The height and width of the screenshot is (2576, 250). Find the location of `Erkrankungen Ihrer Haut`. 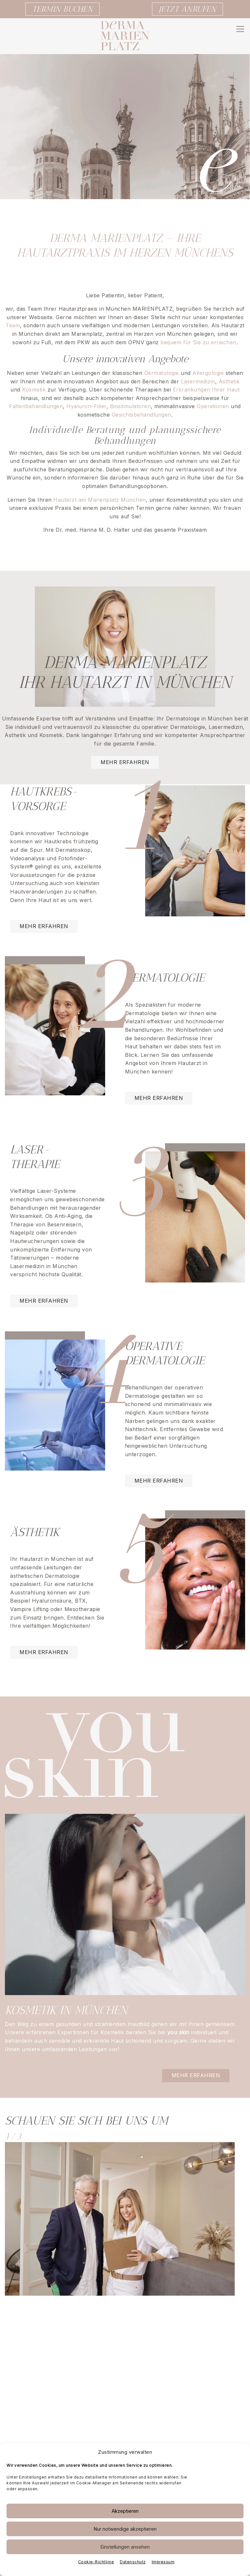

Erkrankungen Ihrer Haut is located at coordinates (206, 389).